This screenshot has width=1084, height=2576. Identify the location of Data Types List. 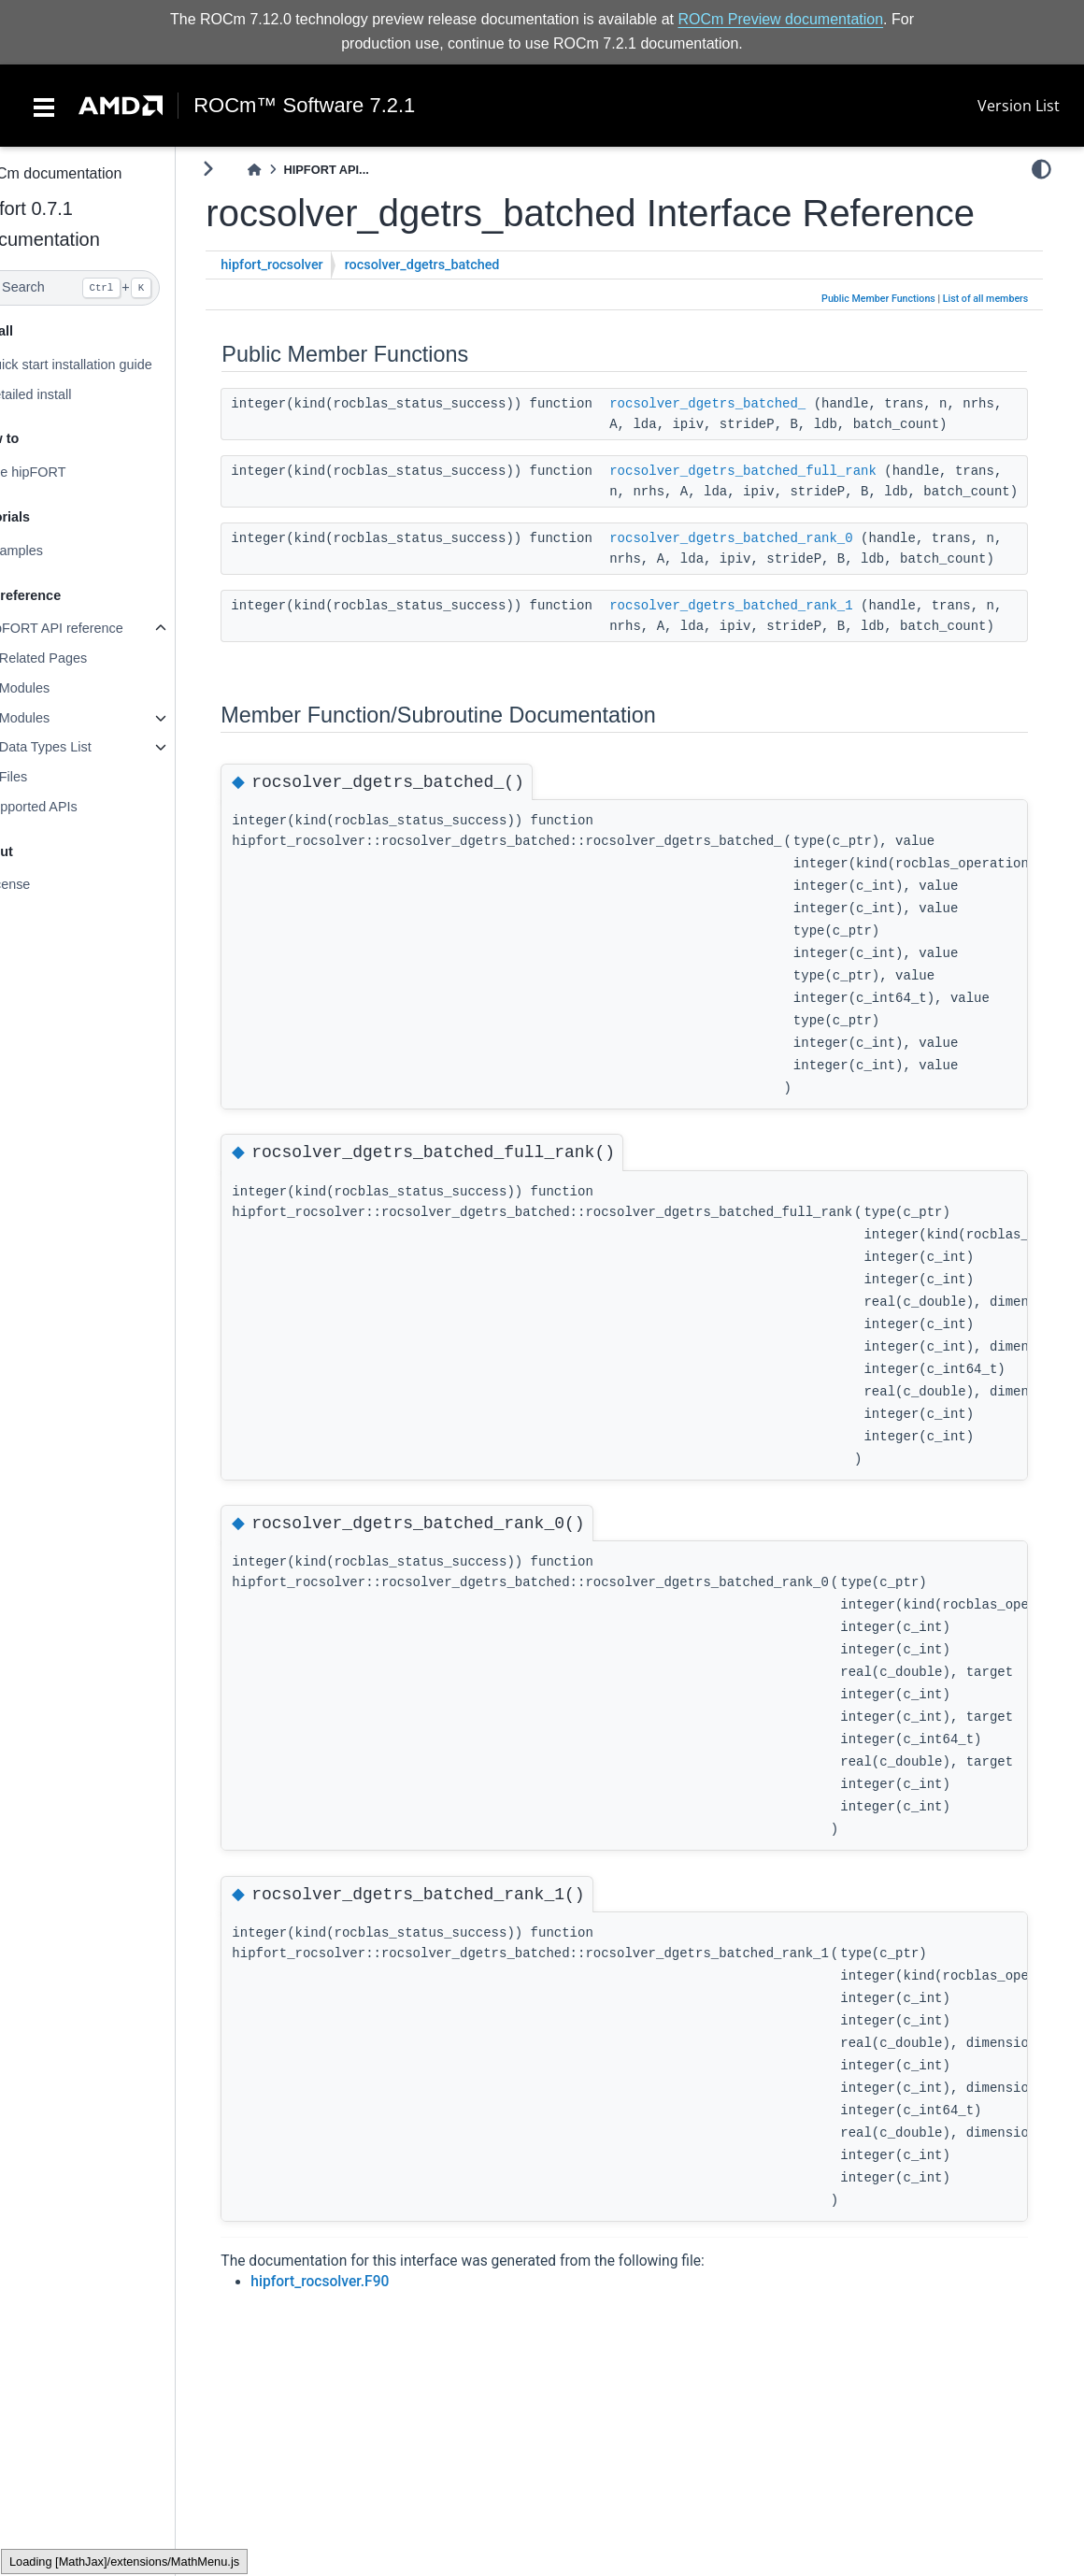
(85, 746).